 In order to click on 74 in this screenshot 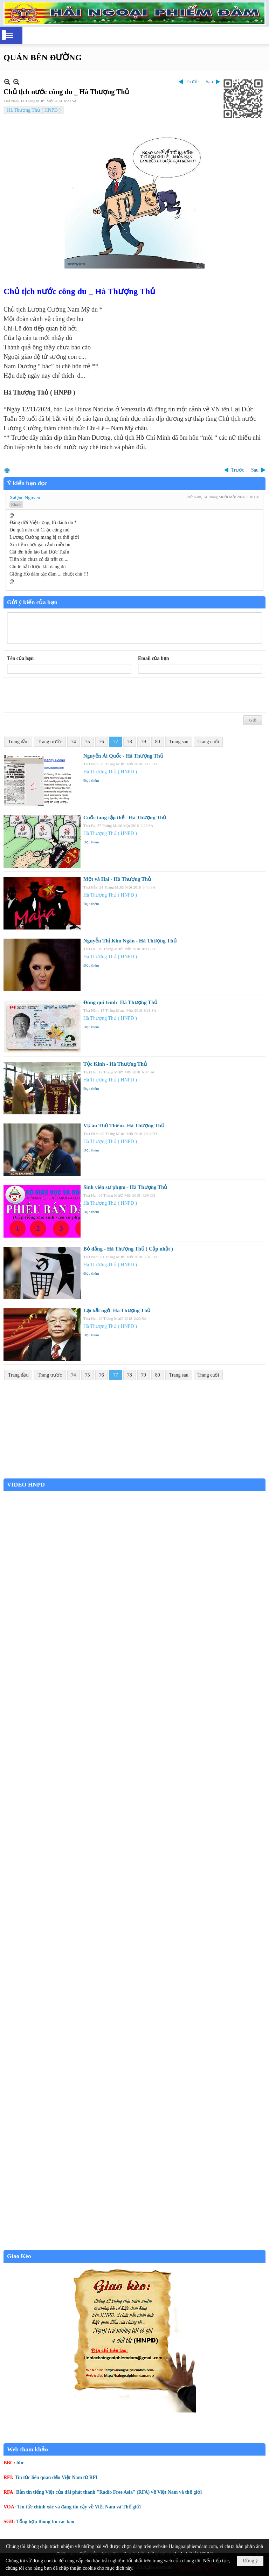, I will do `click(73, 741)`.